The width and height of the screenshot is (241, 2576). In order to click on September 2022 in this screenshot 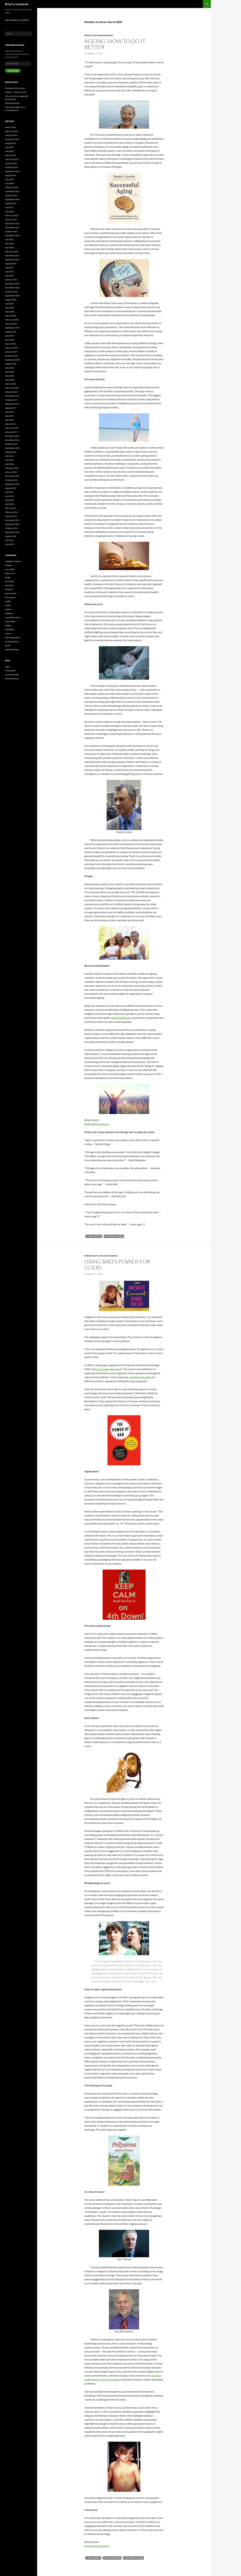, I will do `click(12, 235)`.